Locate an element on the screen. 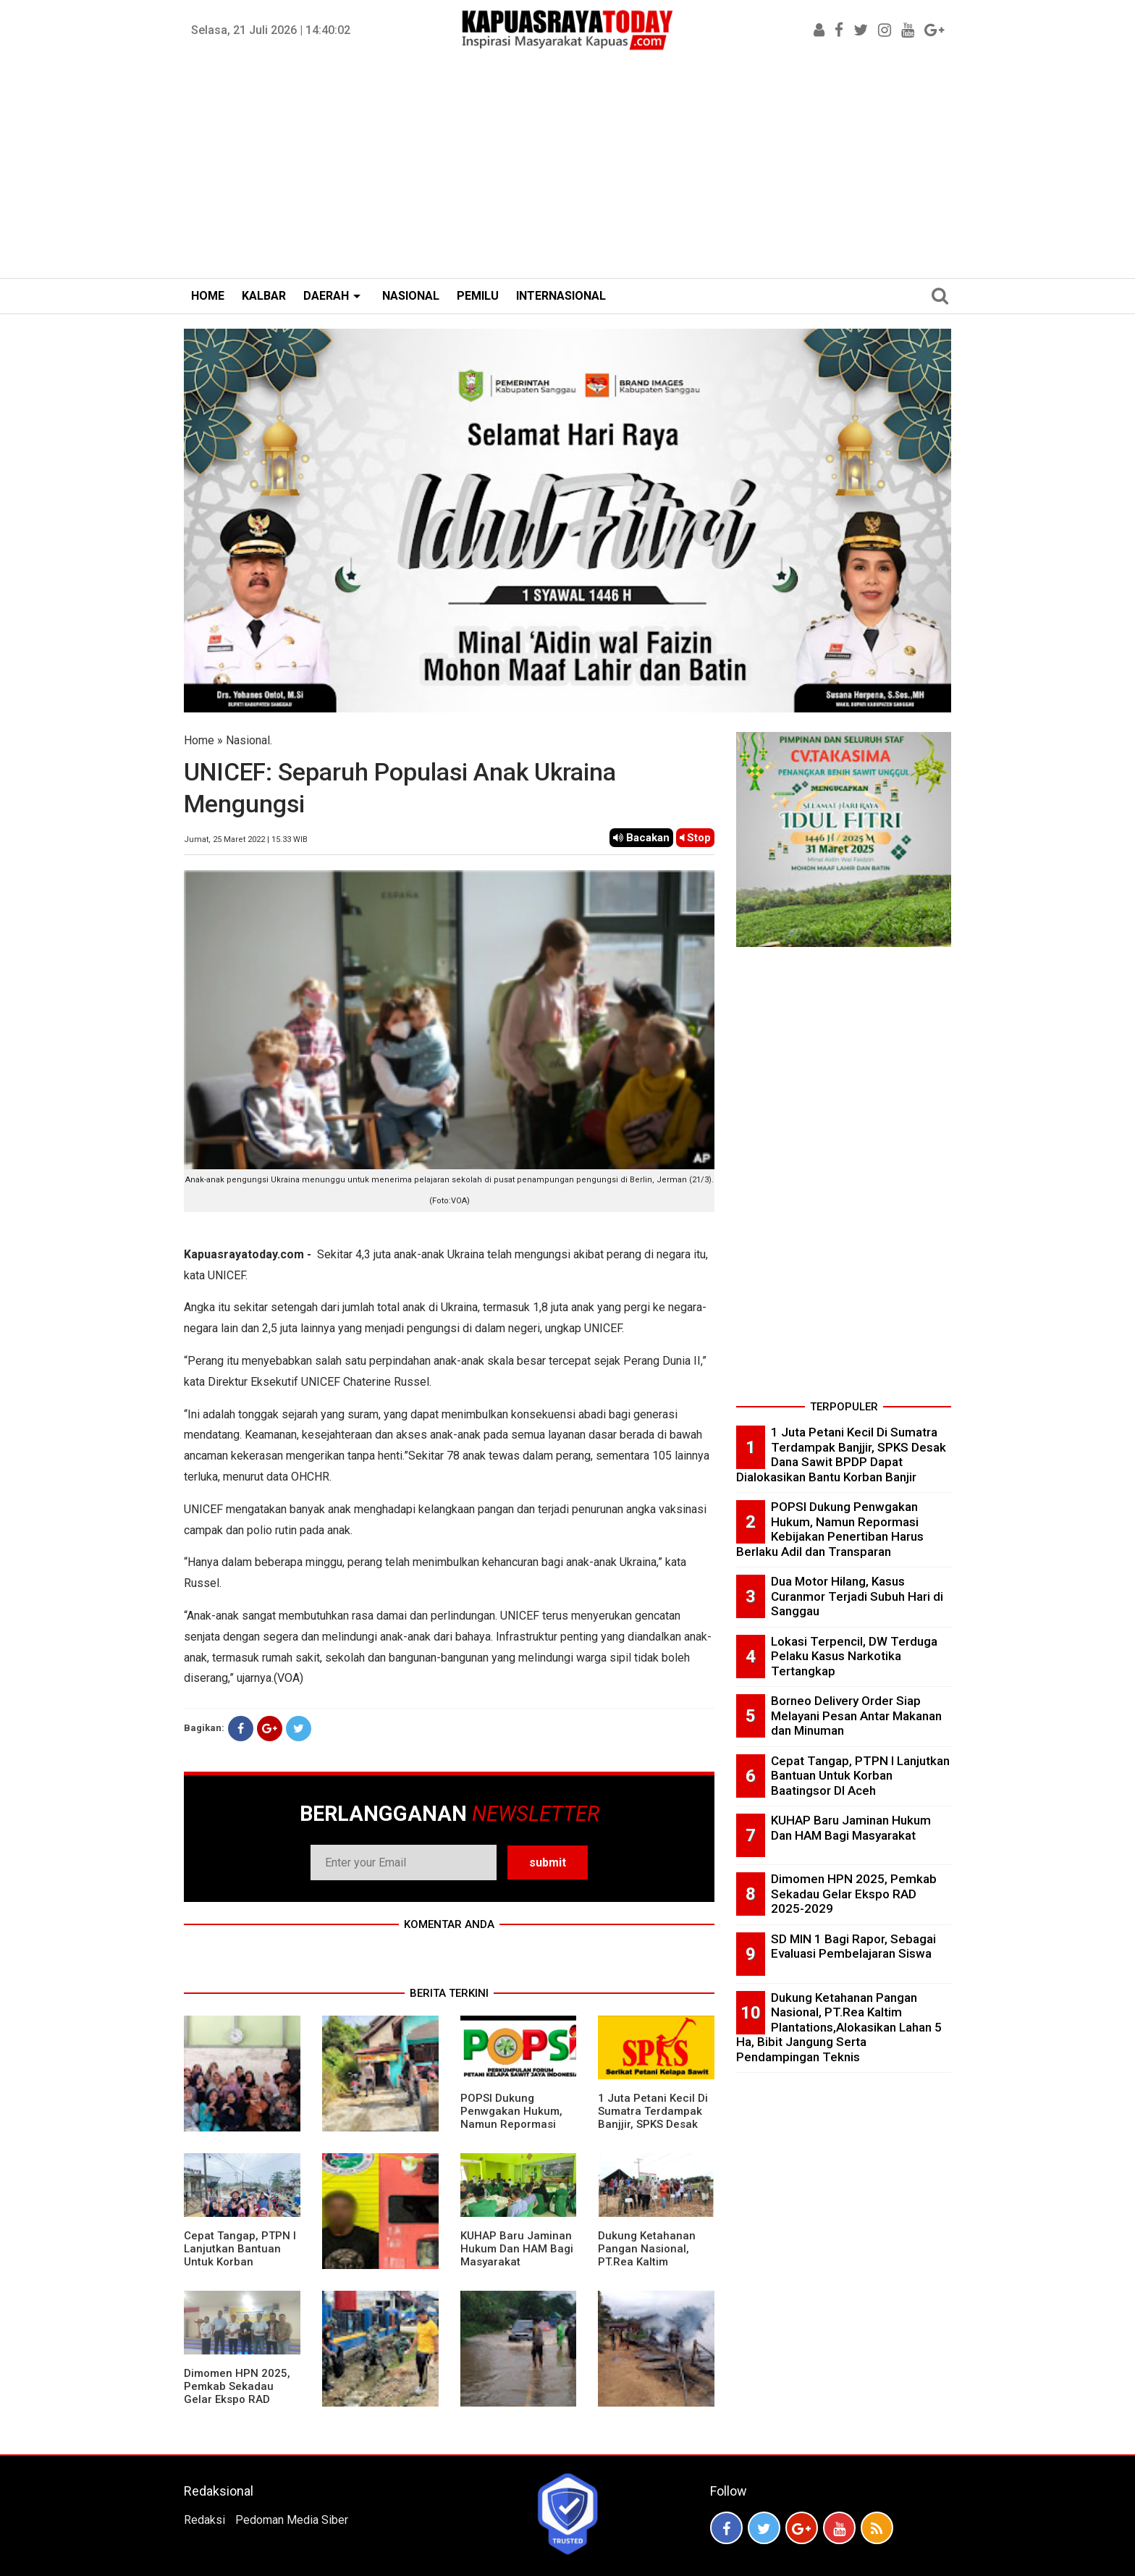  Borneo Delivery Order Siap Melayani Pesan Antar Makanan dan Minuman is located at coordinates (856, 1715).